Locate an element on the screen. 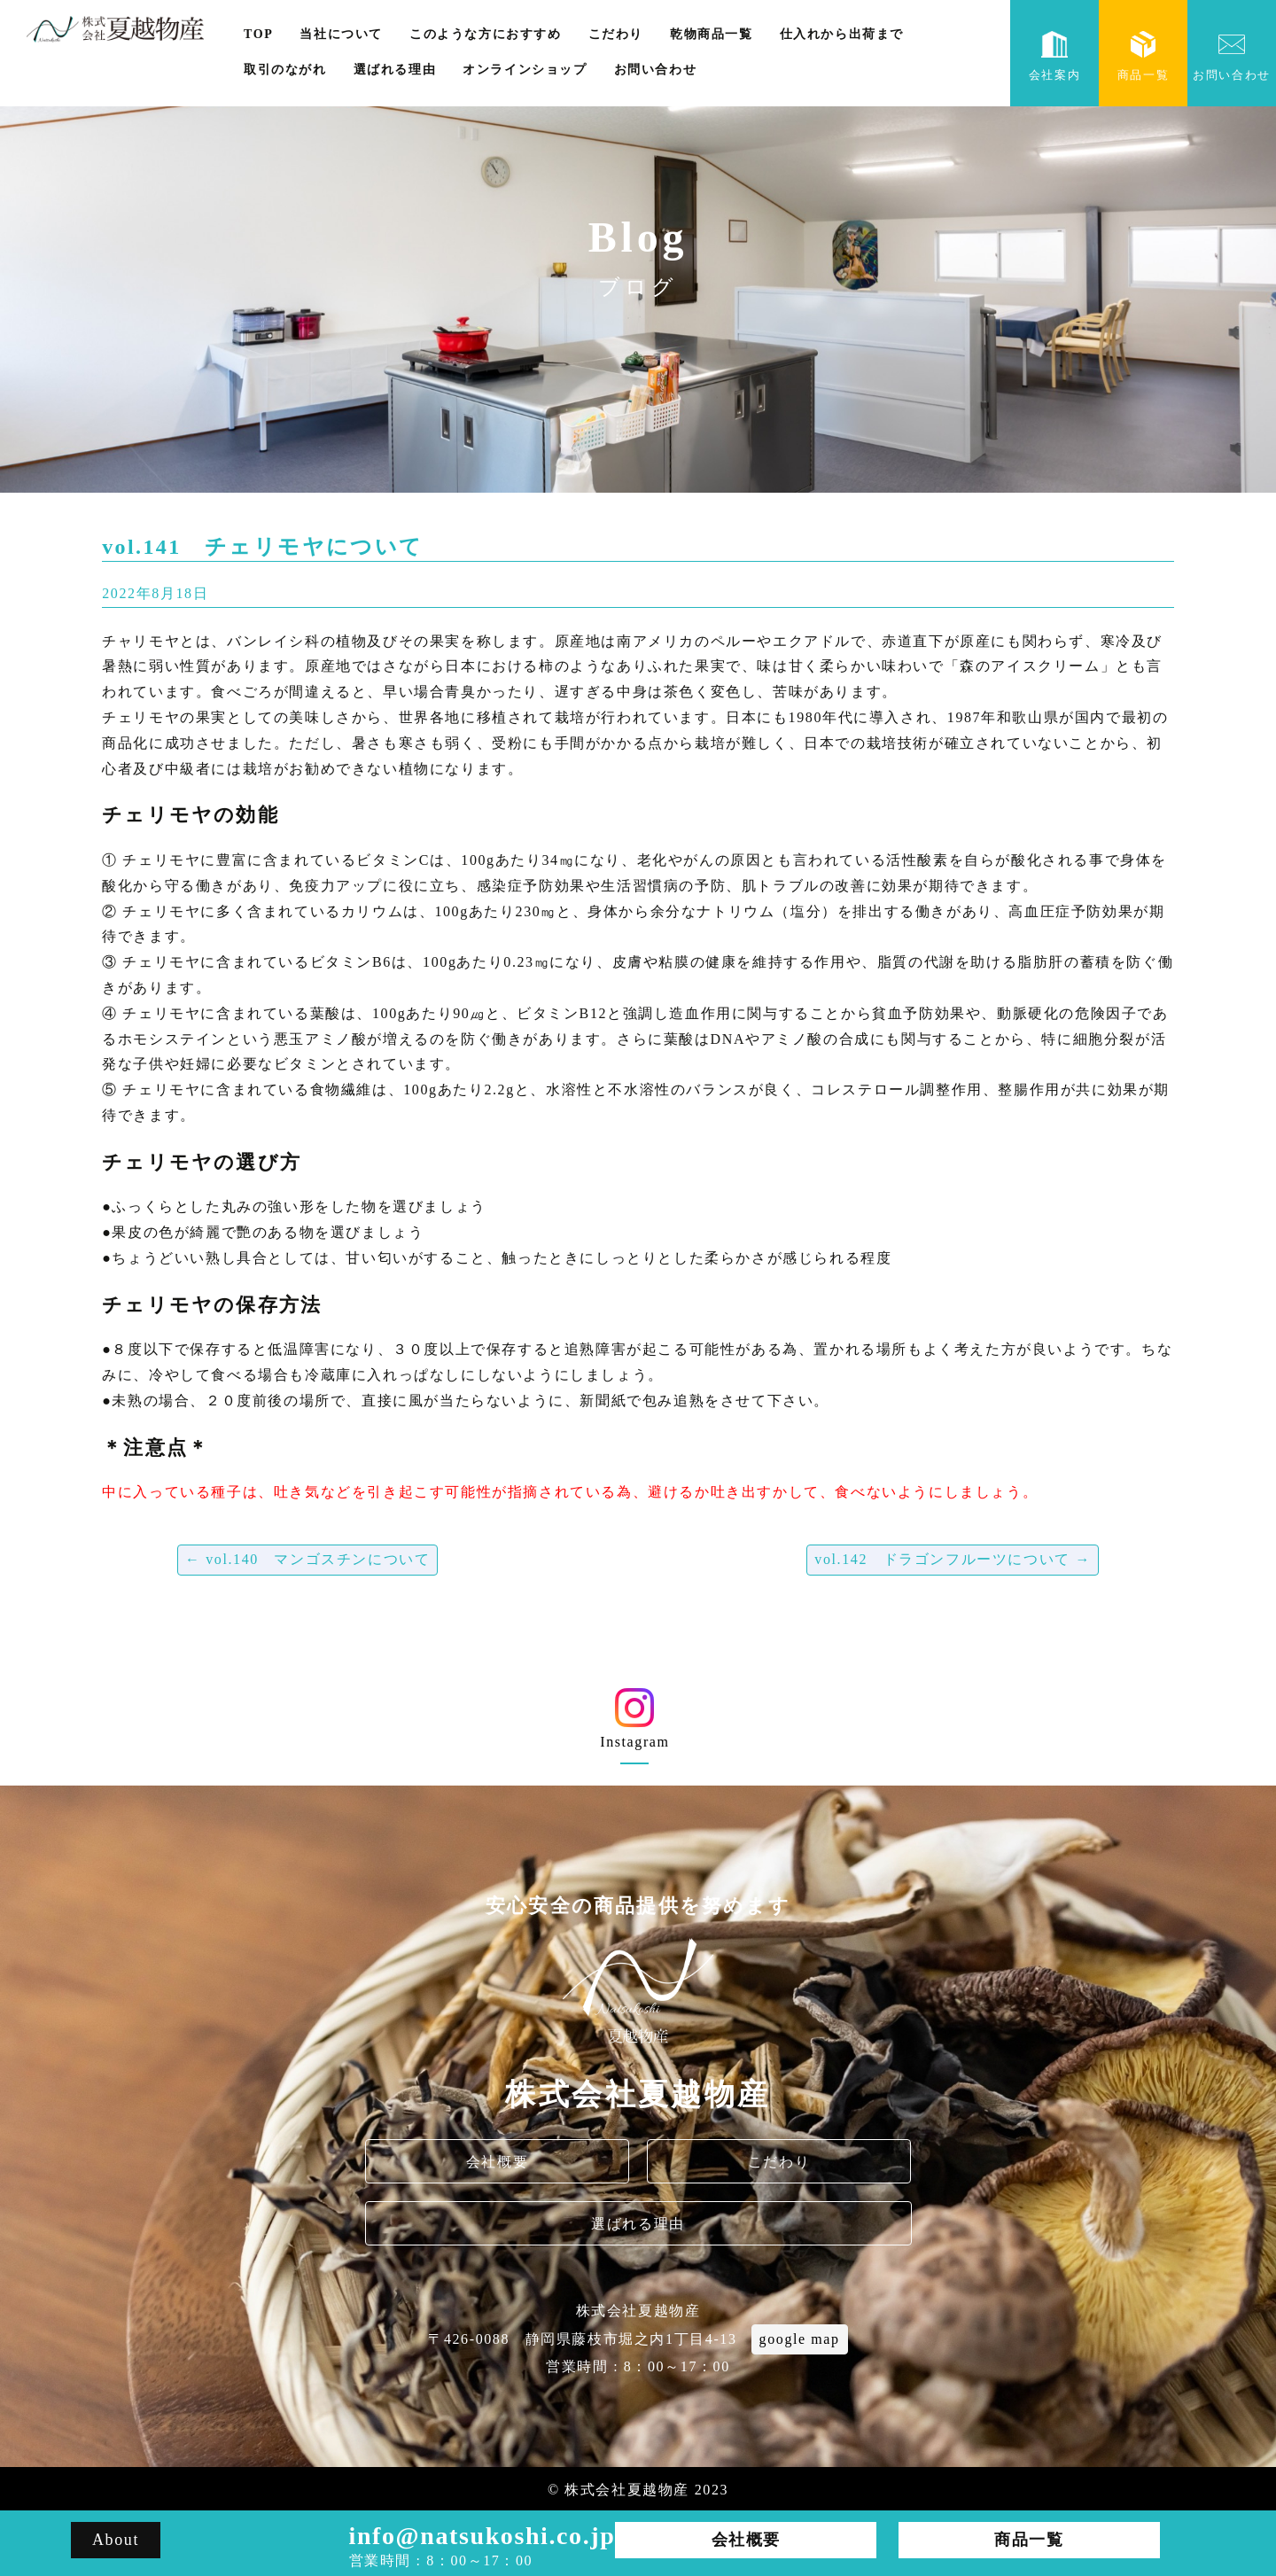 This screenshot has width=1276, height=2576. vol.142 ドラゴンフルーツについて is located at coordinates (952, 1559).